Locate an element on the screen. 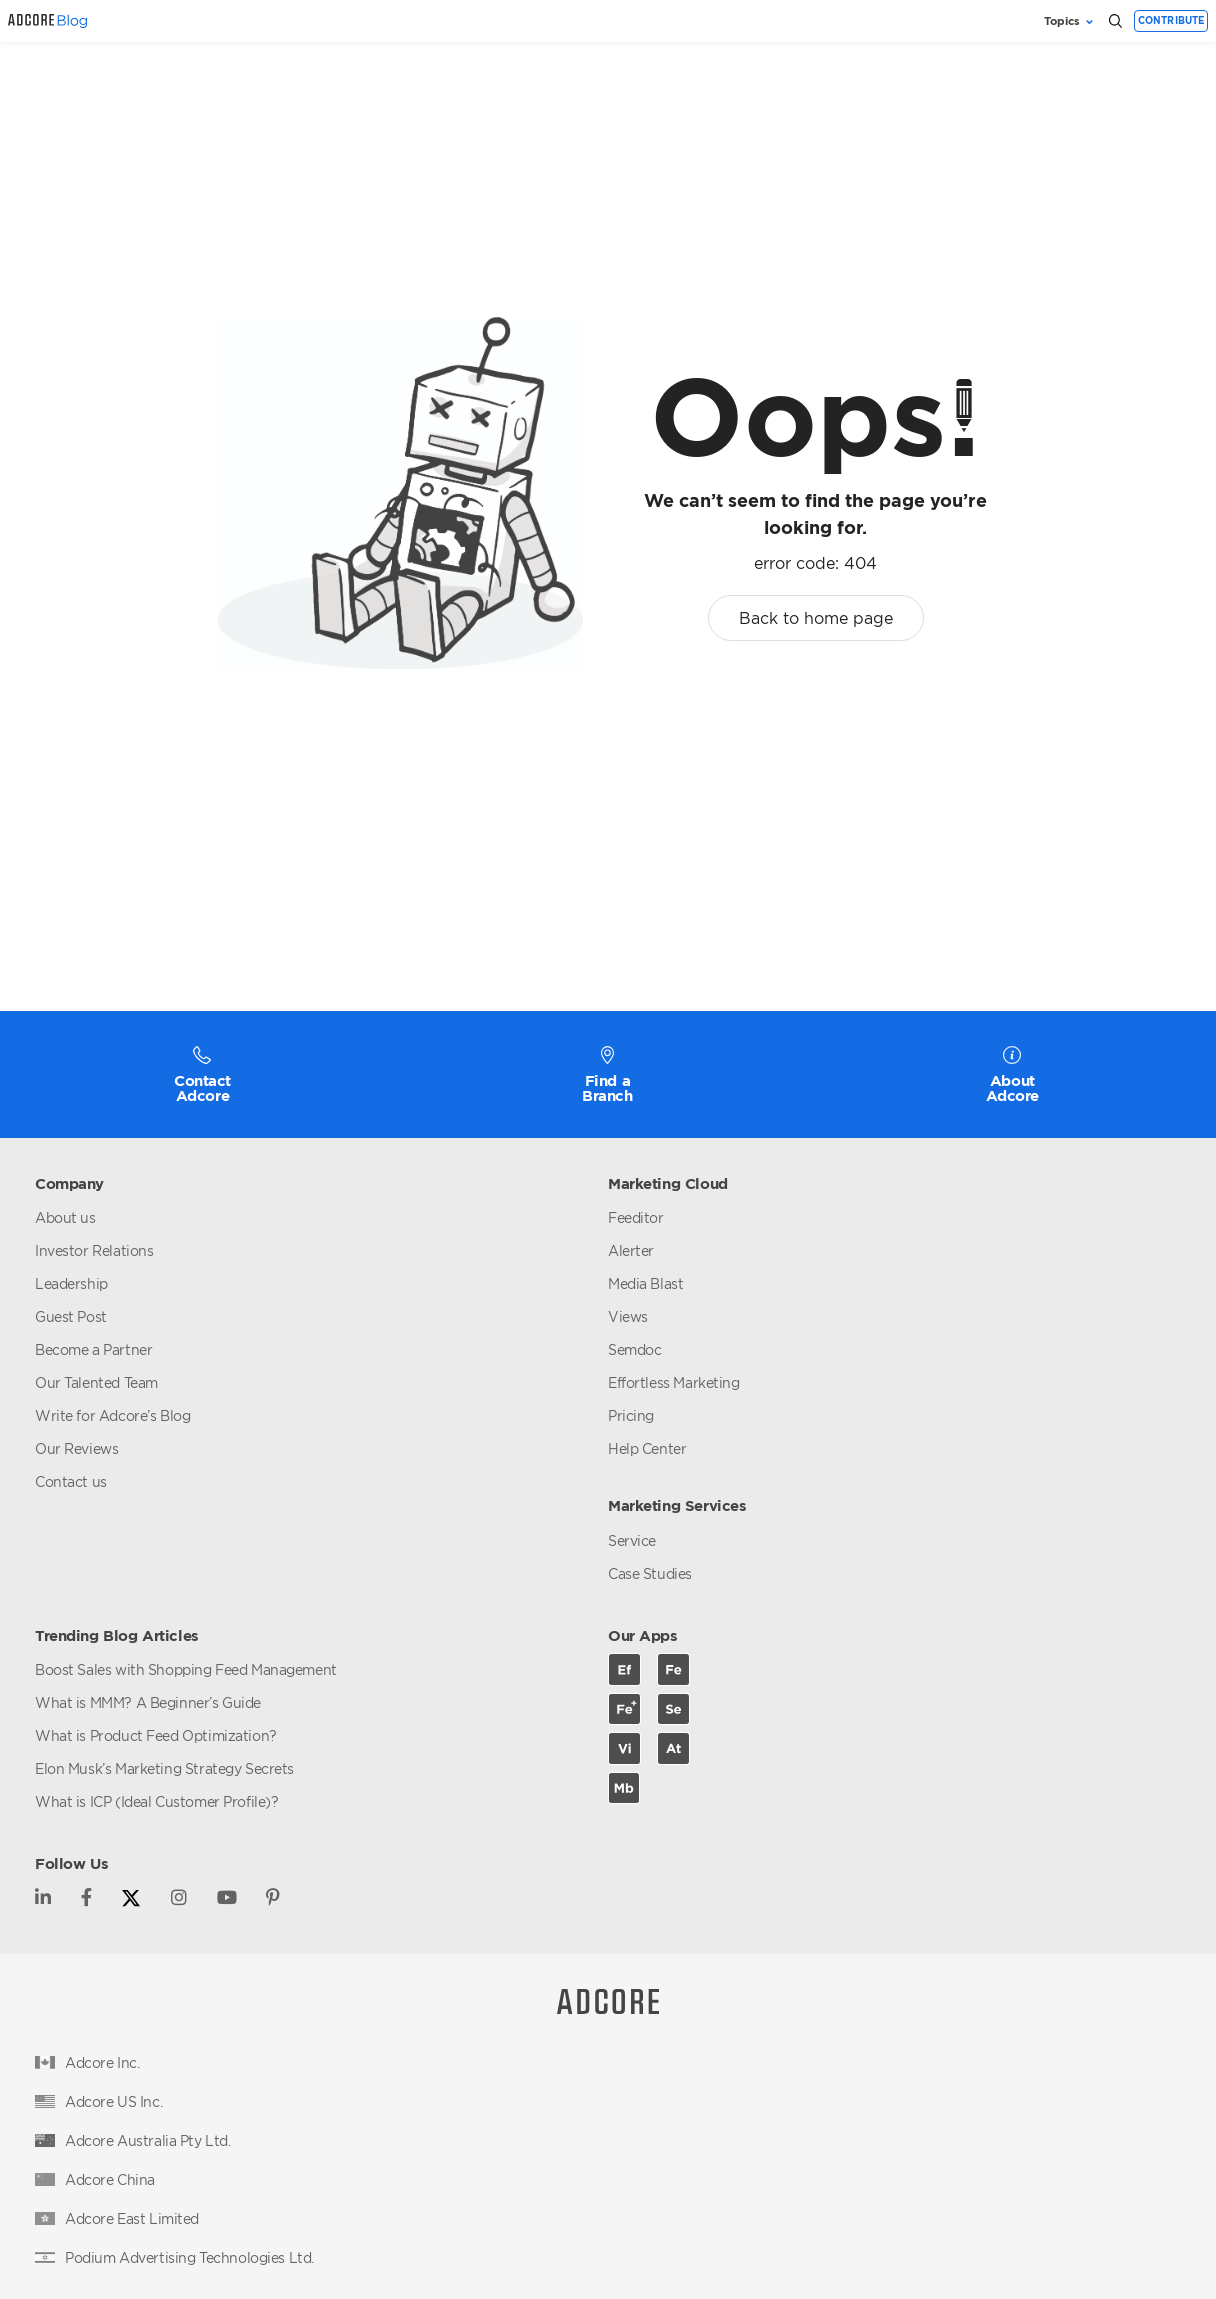 Image resolution: width=1216 pixels, height=2299 pixels. Effortless Marketing is located at coordinates (674, 1382).